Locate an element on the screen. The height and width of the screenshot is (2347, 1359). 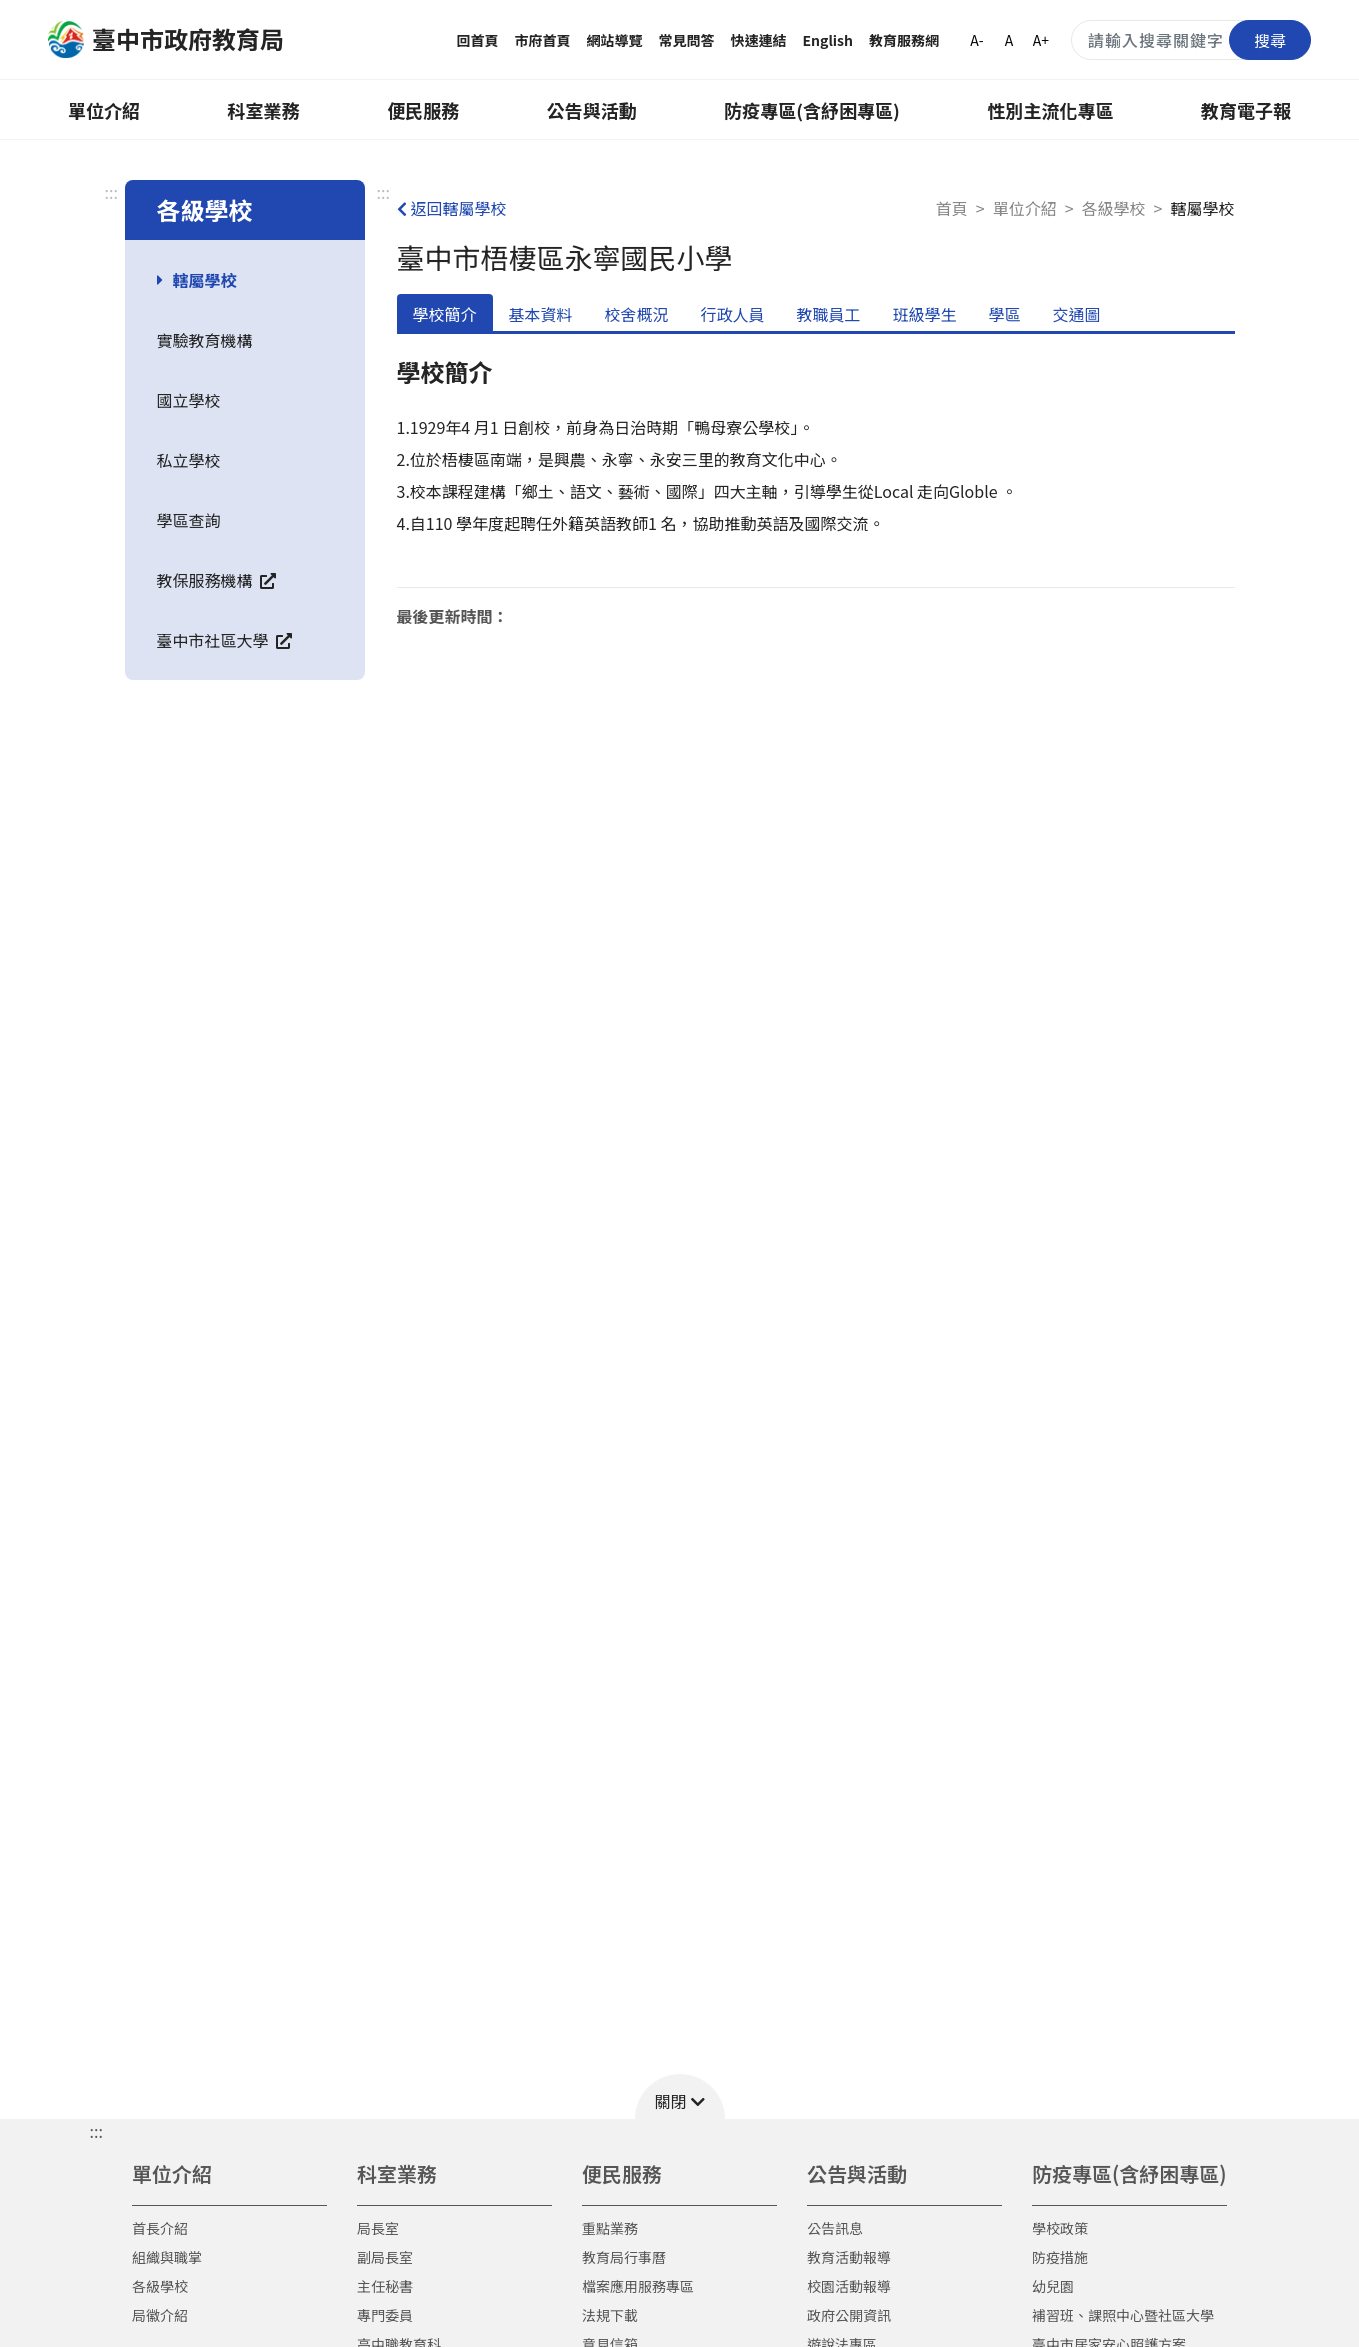
公告訊息 is located at coordinates (835, 2228).